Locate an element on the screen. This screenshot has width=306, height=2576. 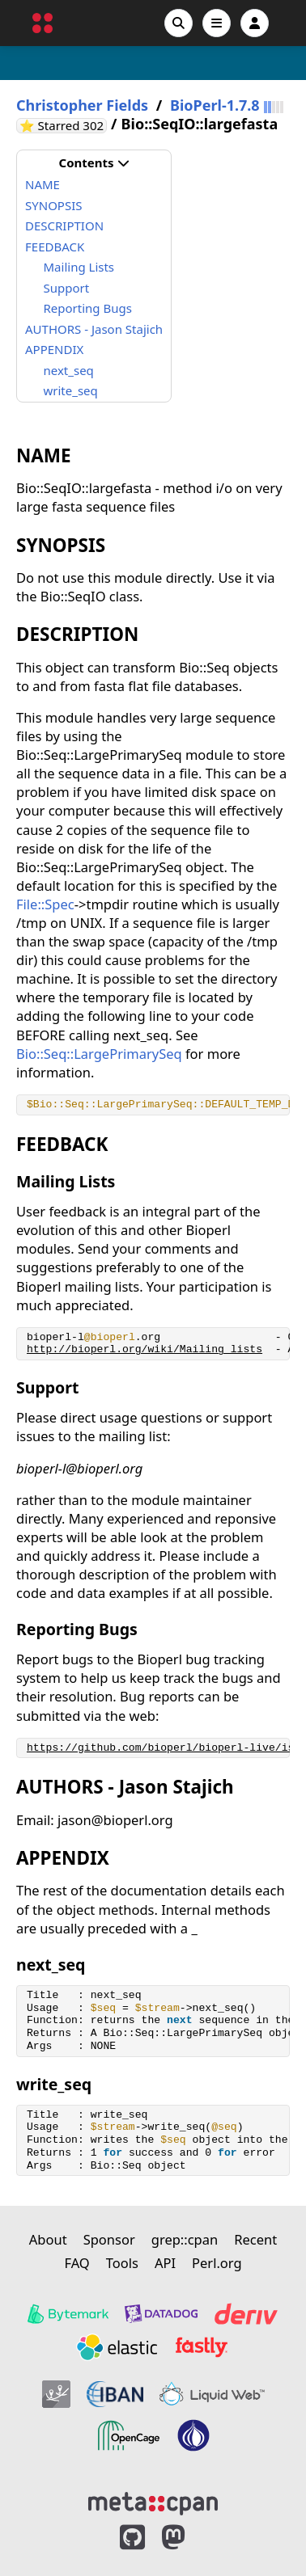
Recent is located at coordinates (255, 2239).